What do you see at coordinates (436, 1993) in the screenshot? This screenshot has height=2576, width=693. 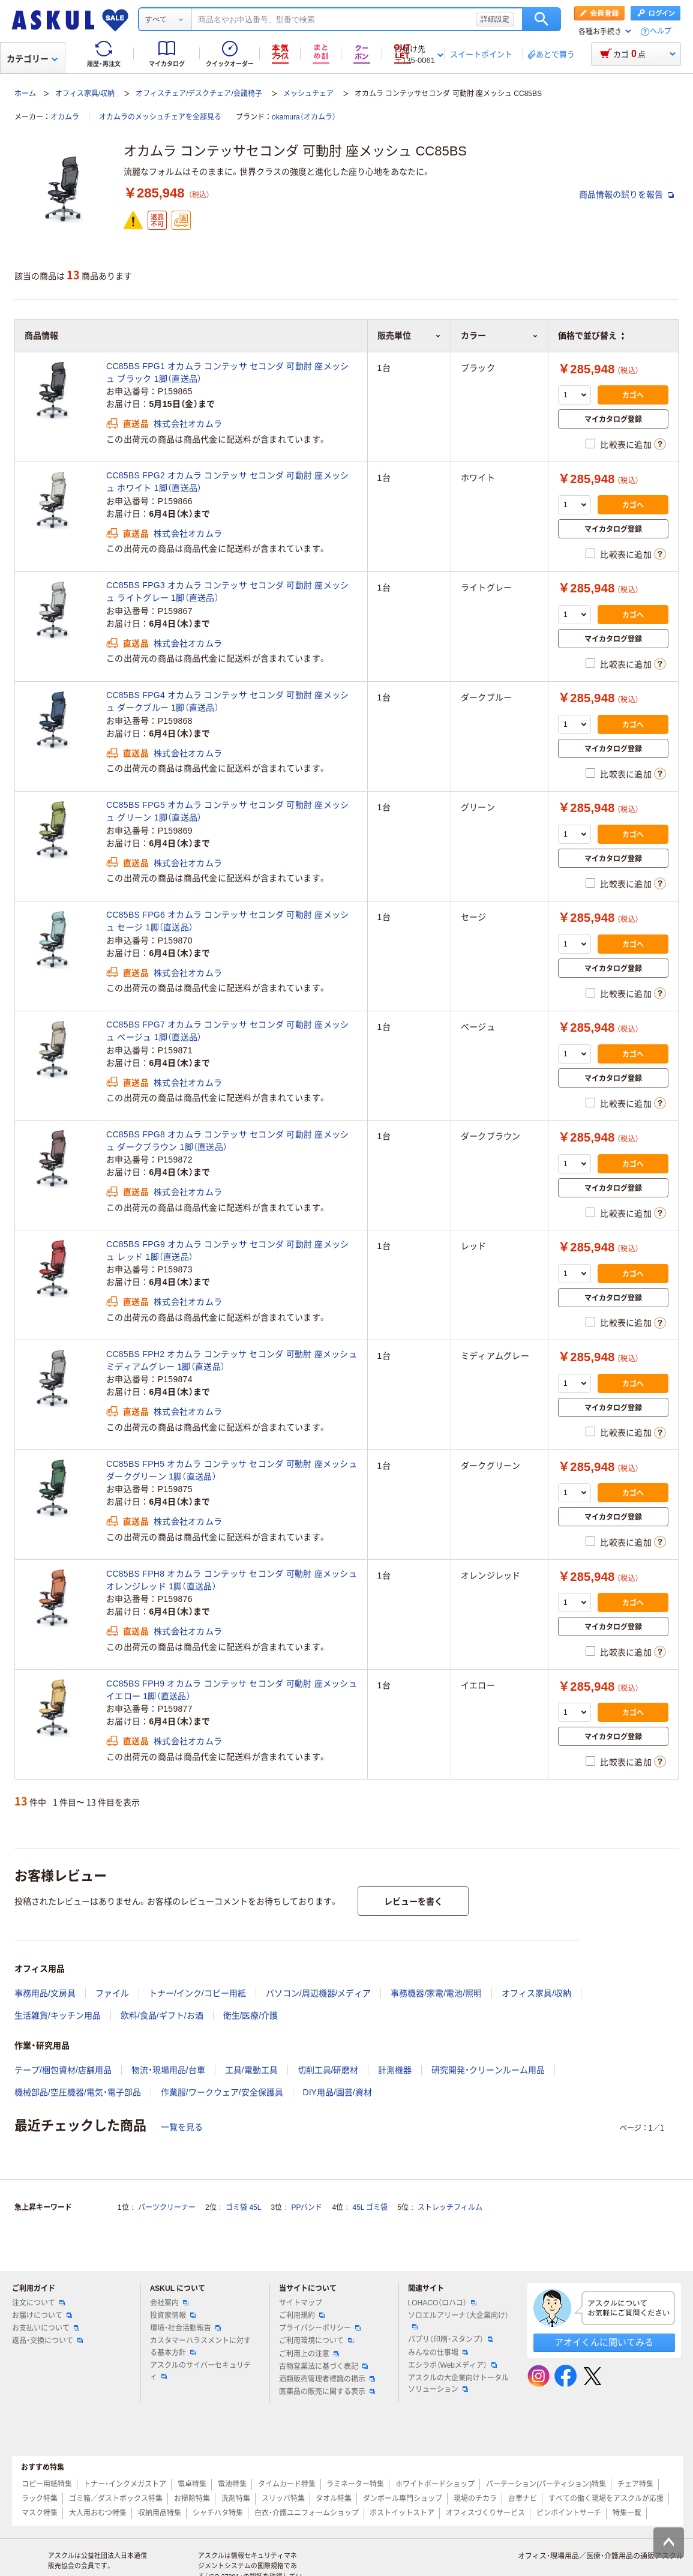 I see `事務機器/家電/電池/照明` at bounding box center [436, 1993].